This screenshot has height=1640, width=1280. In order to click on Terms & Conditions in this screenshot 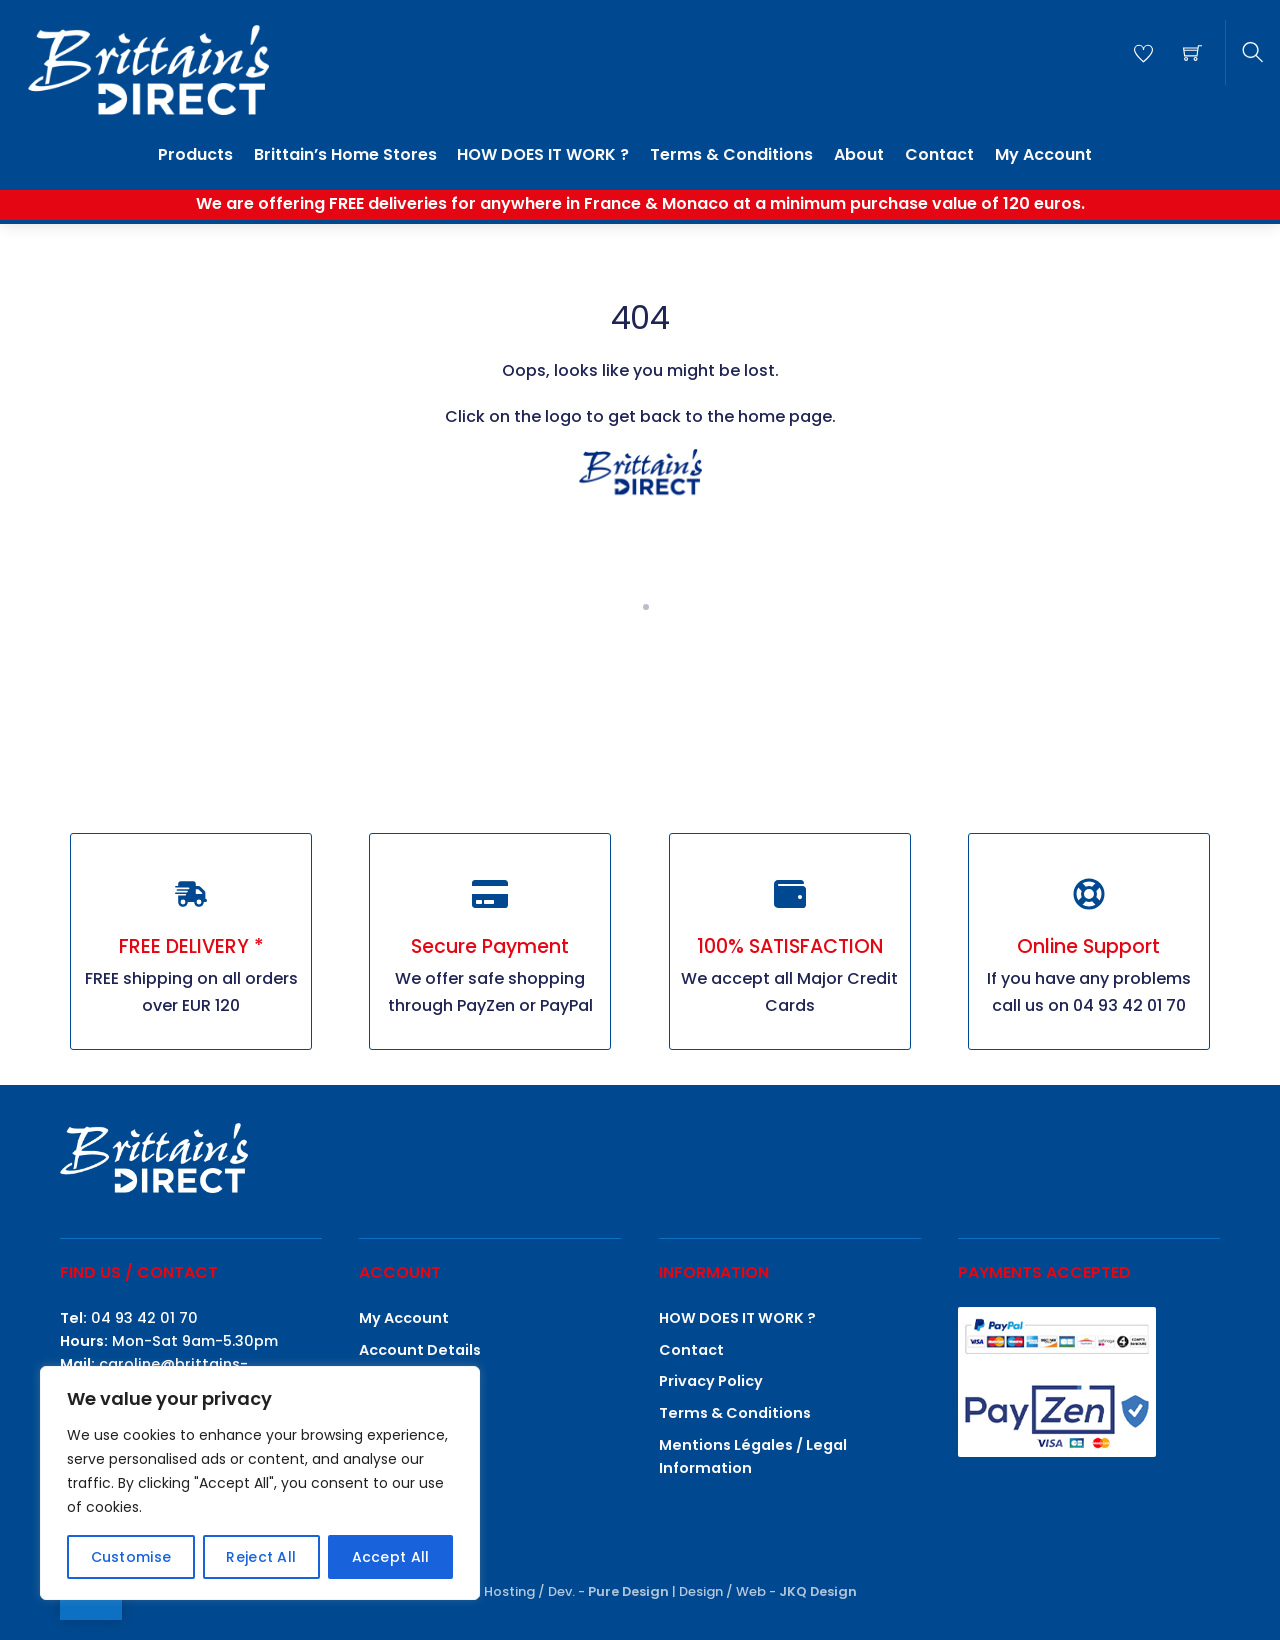, I will do `click(731, 154)`.